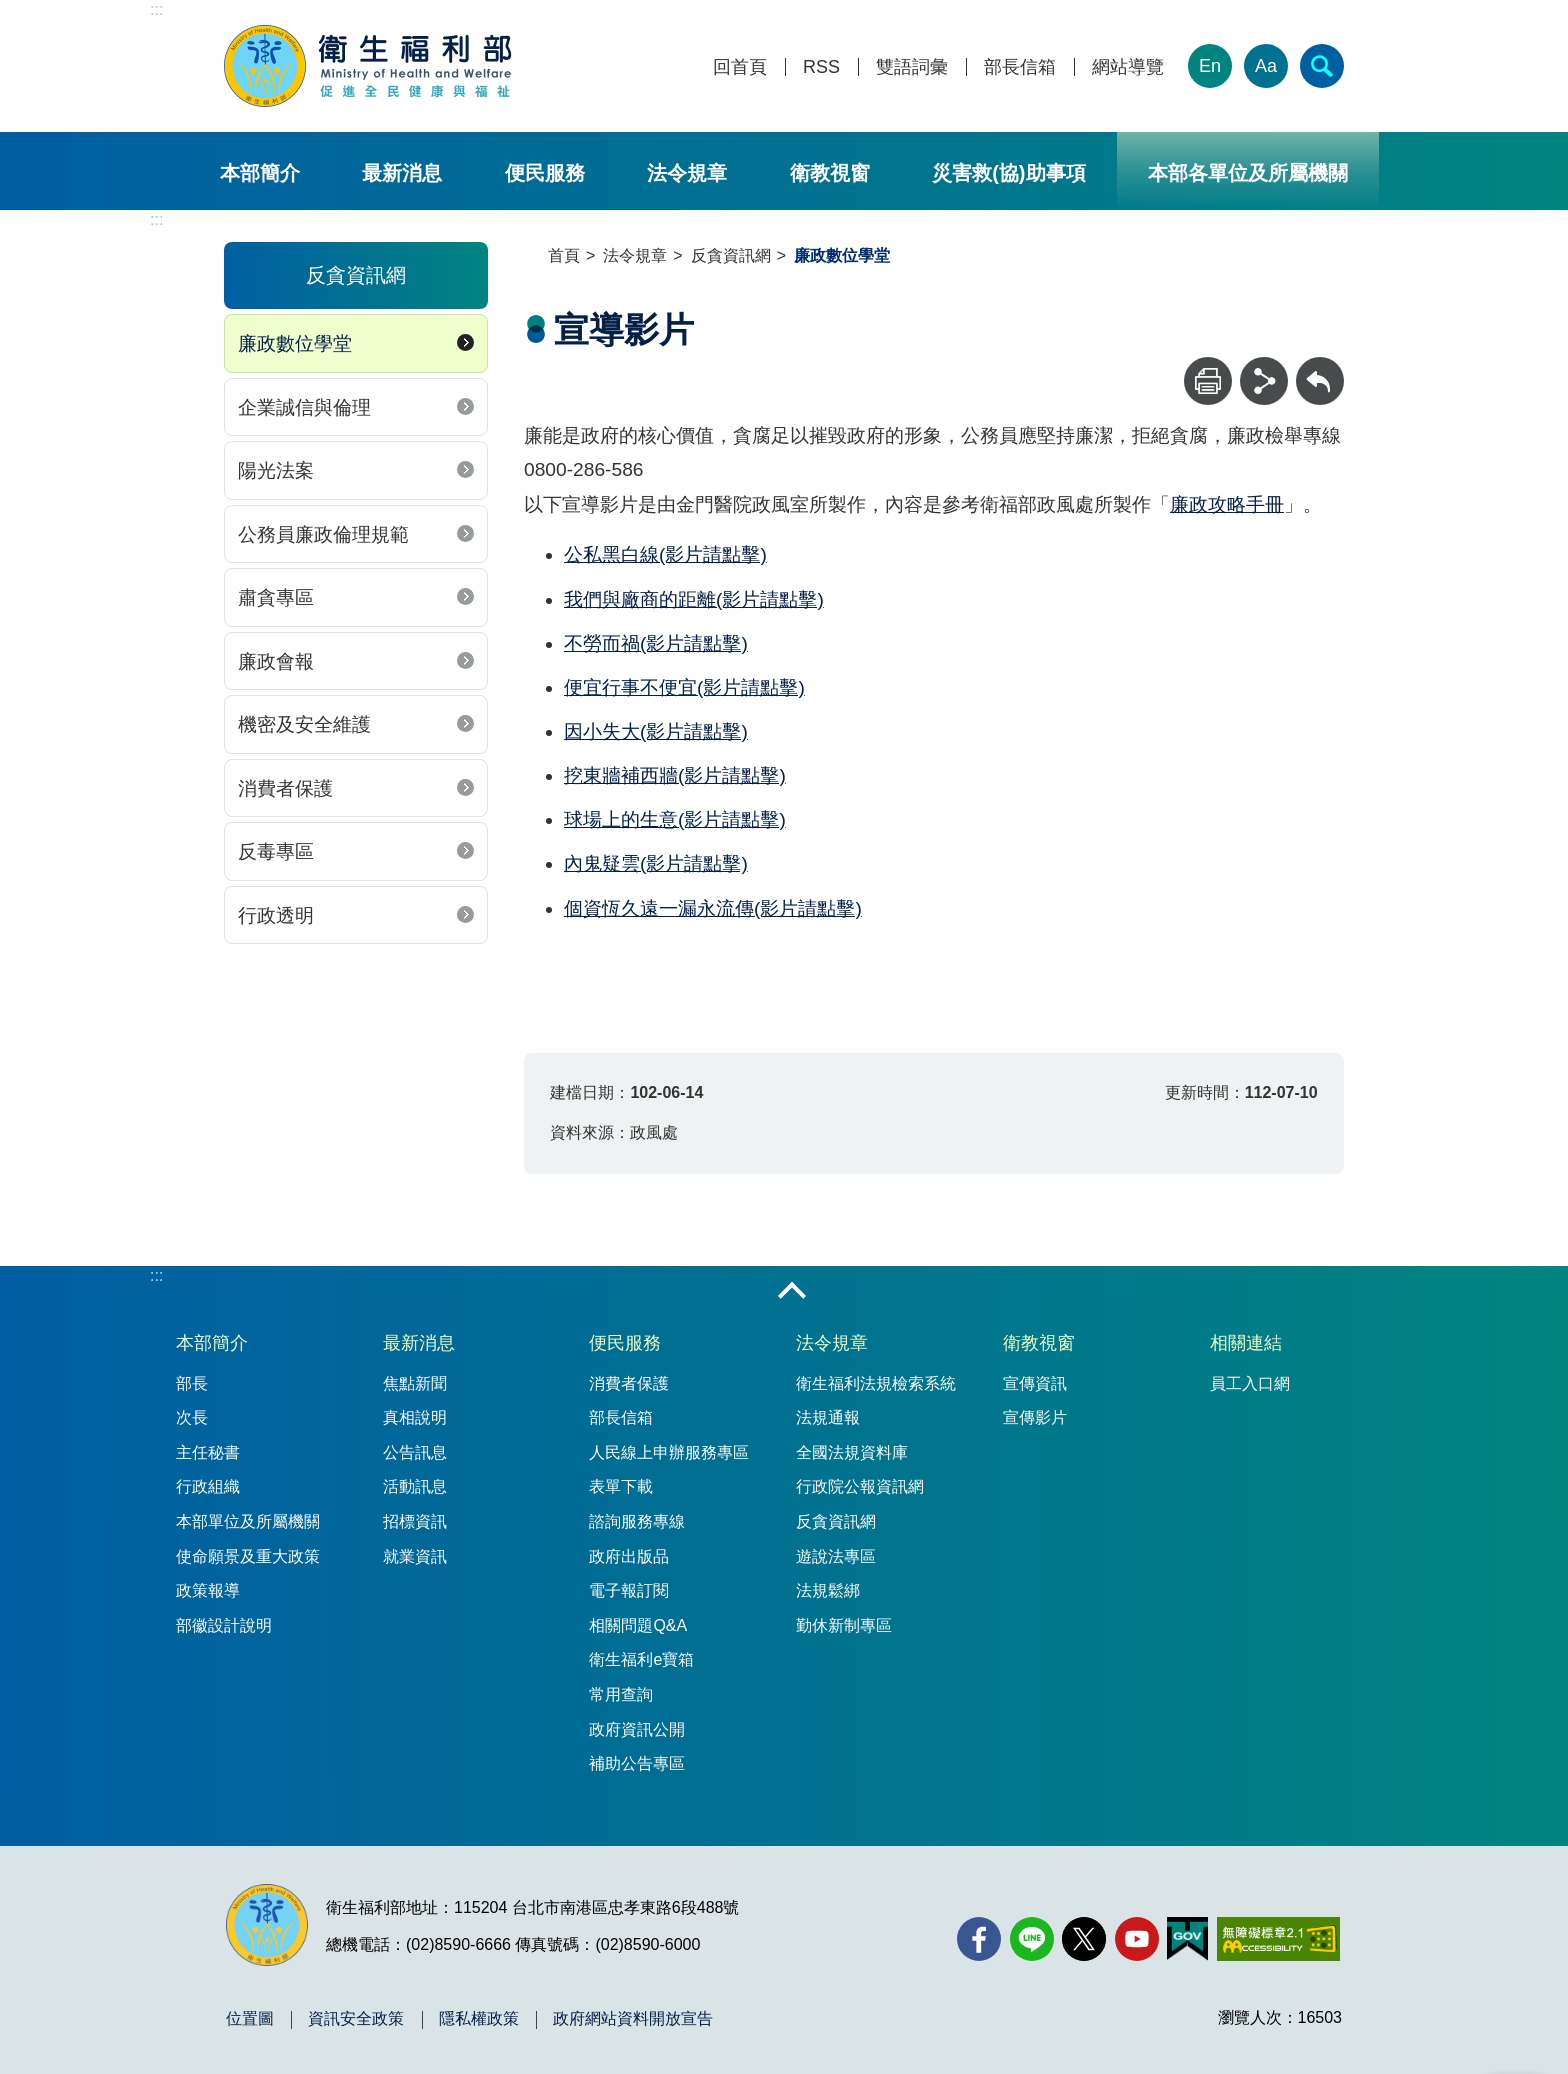  I want to click on 法令規章, so click(687, 173).